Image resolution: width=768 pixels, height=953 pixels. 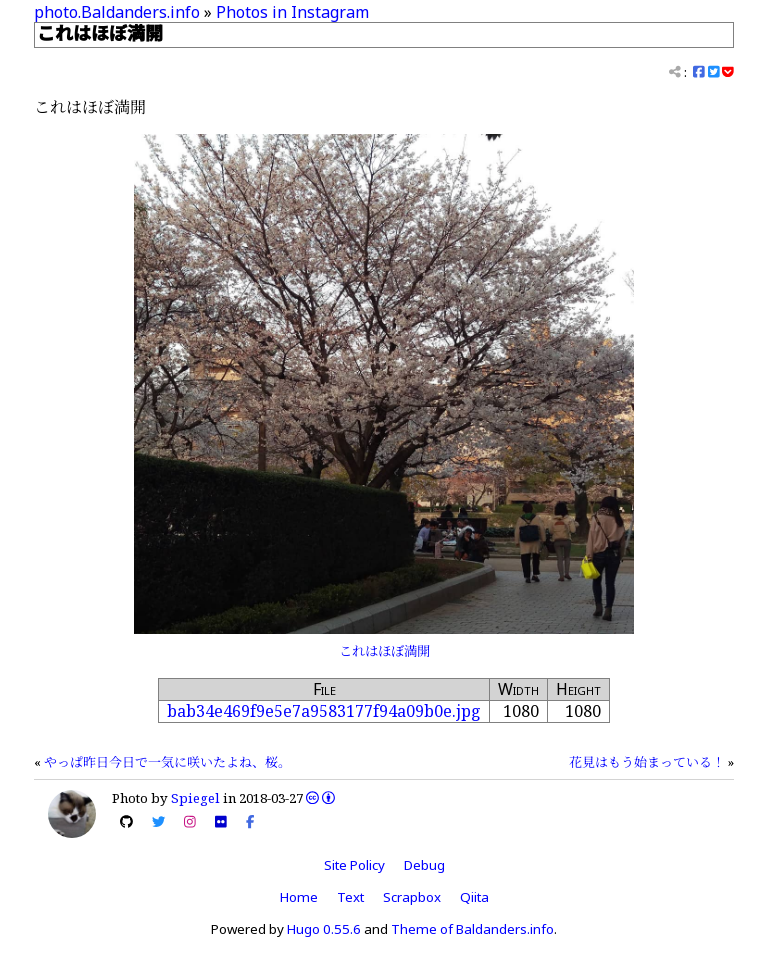 What do you see at coordinates (195, 798) in the screenshot?
I see `Spiegel` at bounding box center [195, 798].